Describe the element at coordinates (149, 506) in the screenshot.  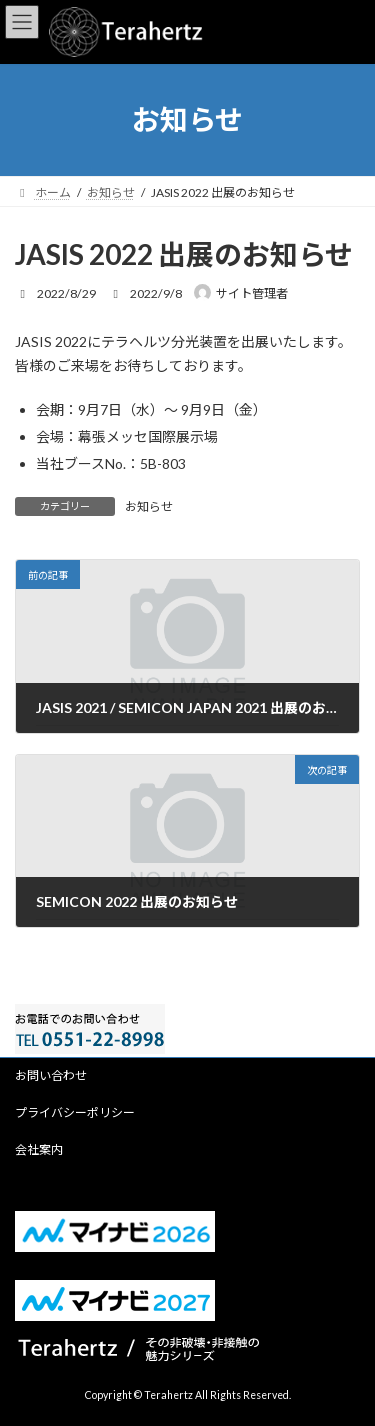
I see `お知らせ` at that location.